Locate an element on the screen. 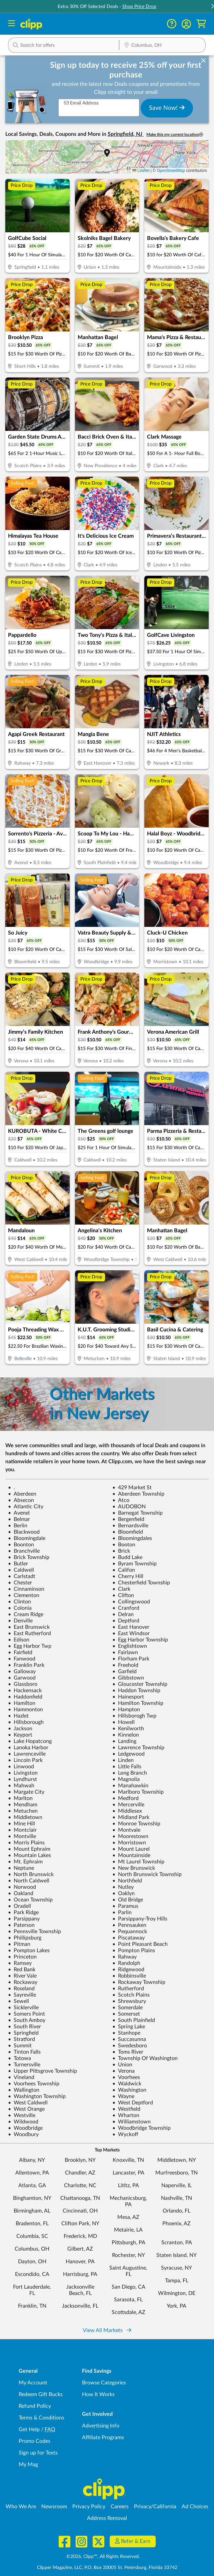 The width and height of the screenshot is (214, 2576). Haddon Township is located at coordinates (136, 1690).